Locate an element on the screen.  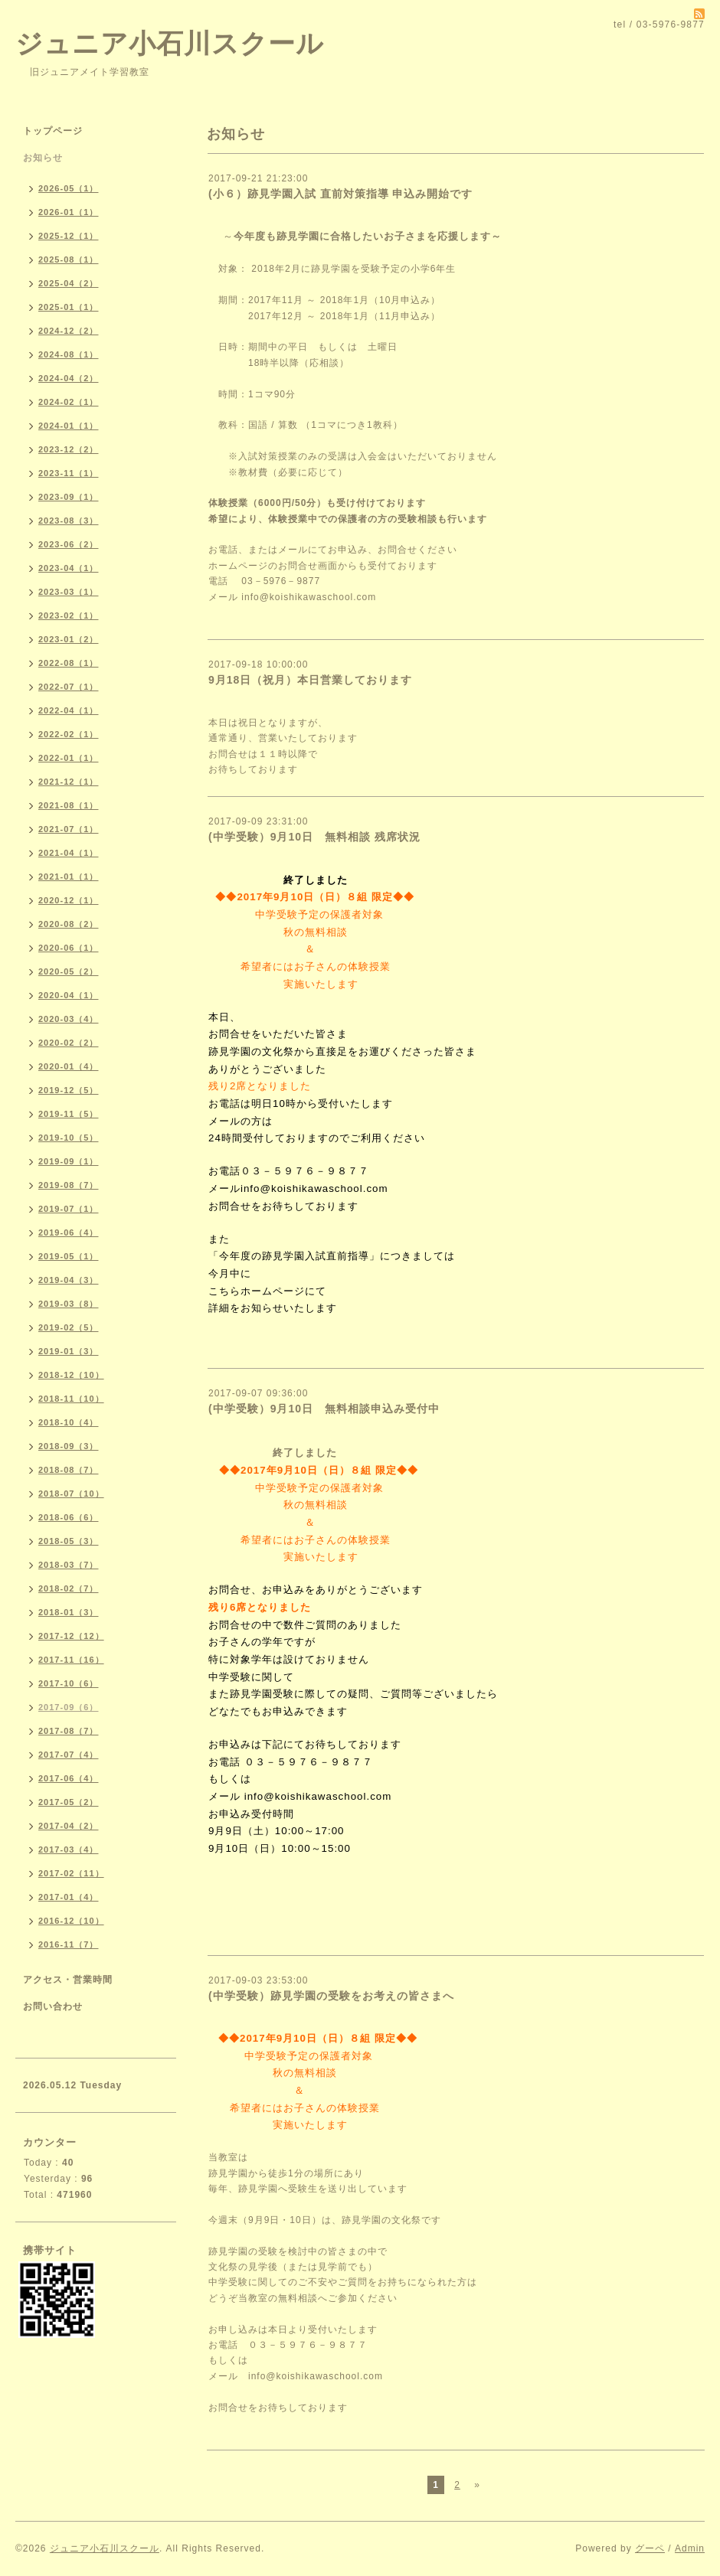
2019-11（5） is located at coordinates (68, 1113).